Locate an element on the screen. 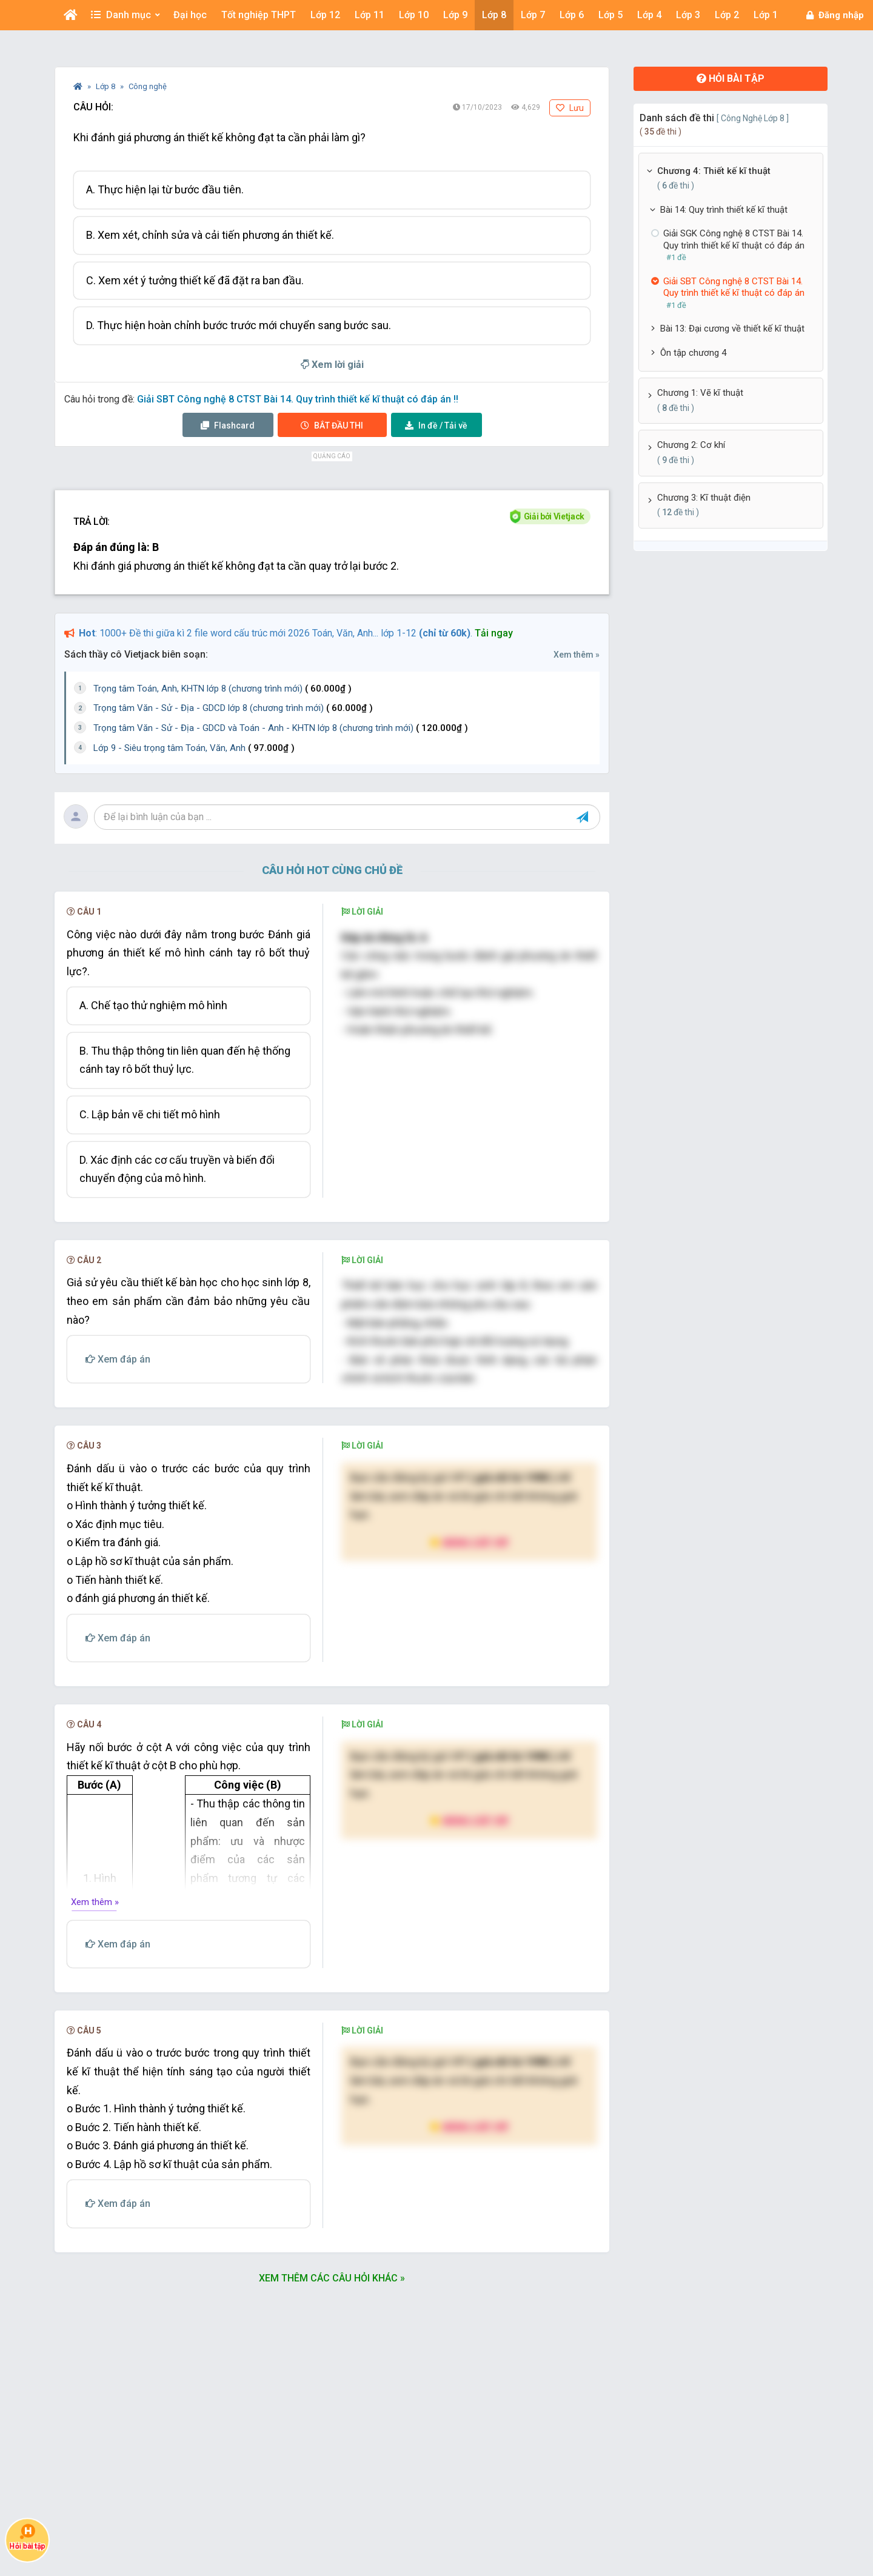 This screenshot has width=873, height=2576. Xem thêm » is located at coordinates (577, 654).